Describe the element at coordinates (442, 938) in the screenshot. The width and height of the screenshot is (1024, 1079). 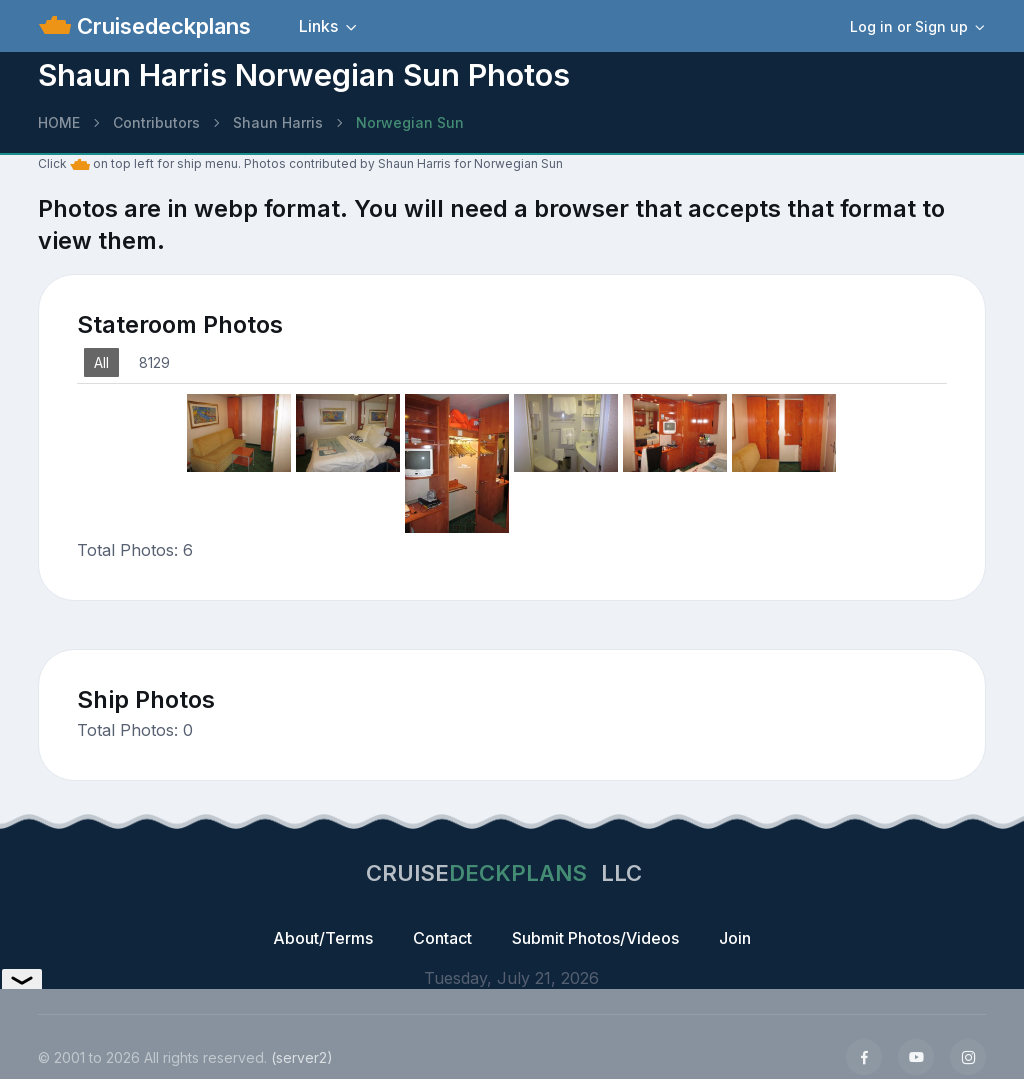
I see `Contact` at that location.